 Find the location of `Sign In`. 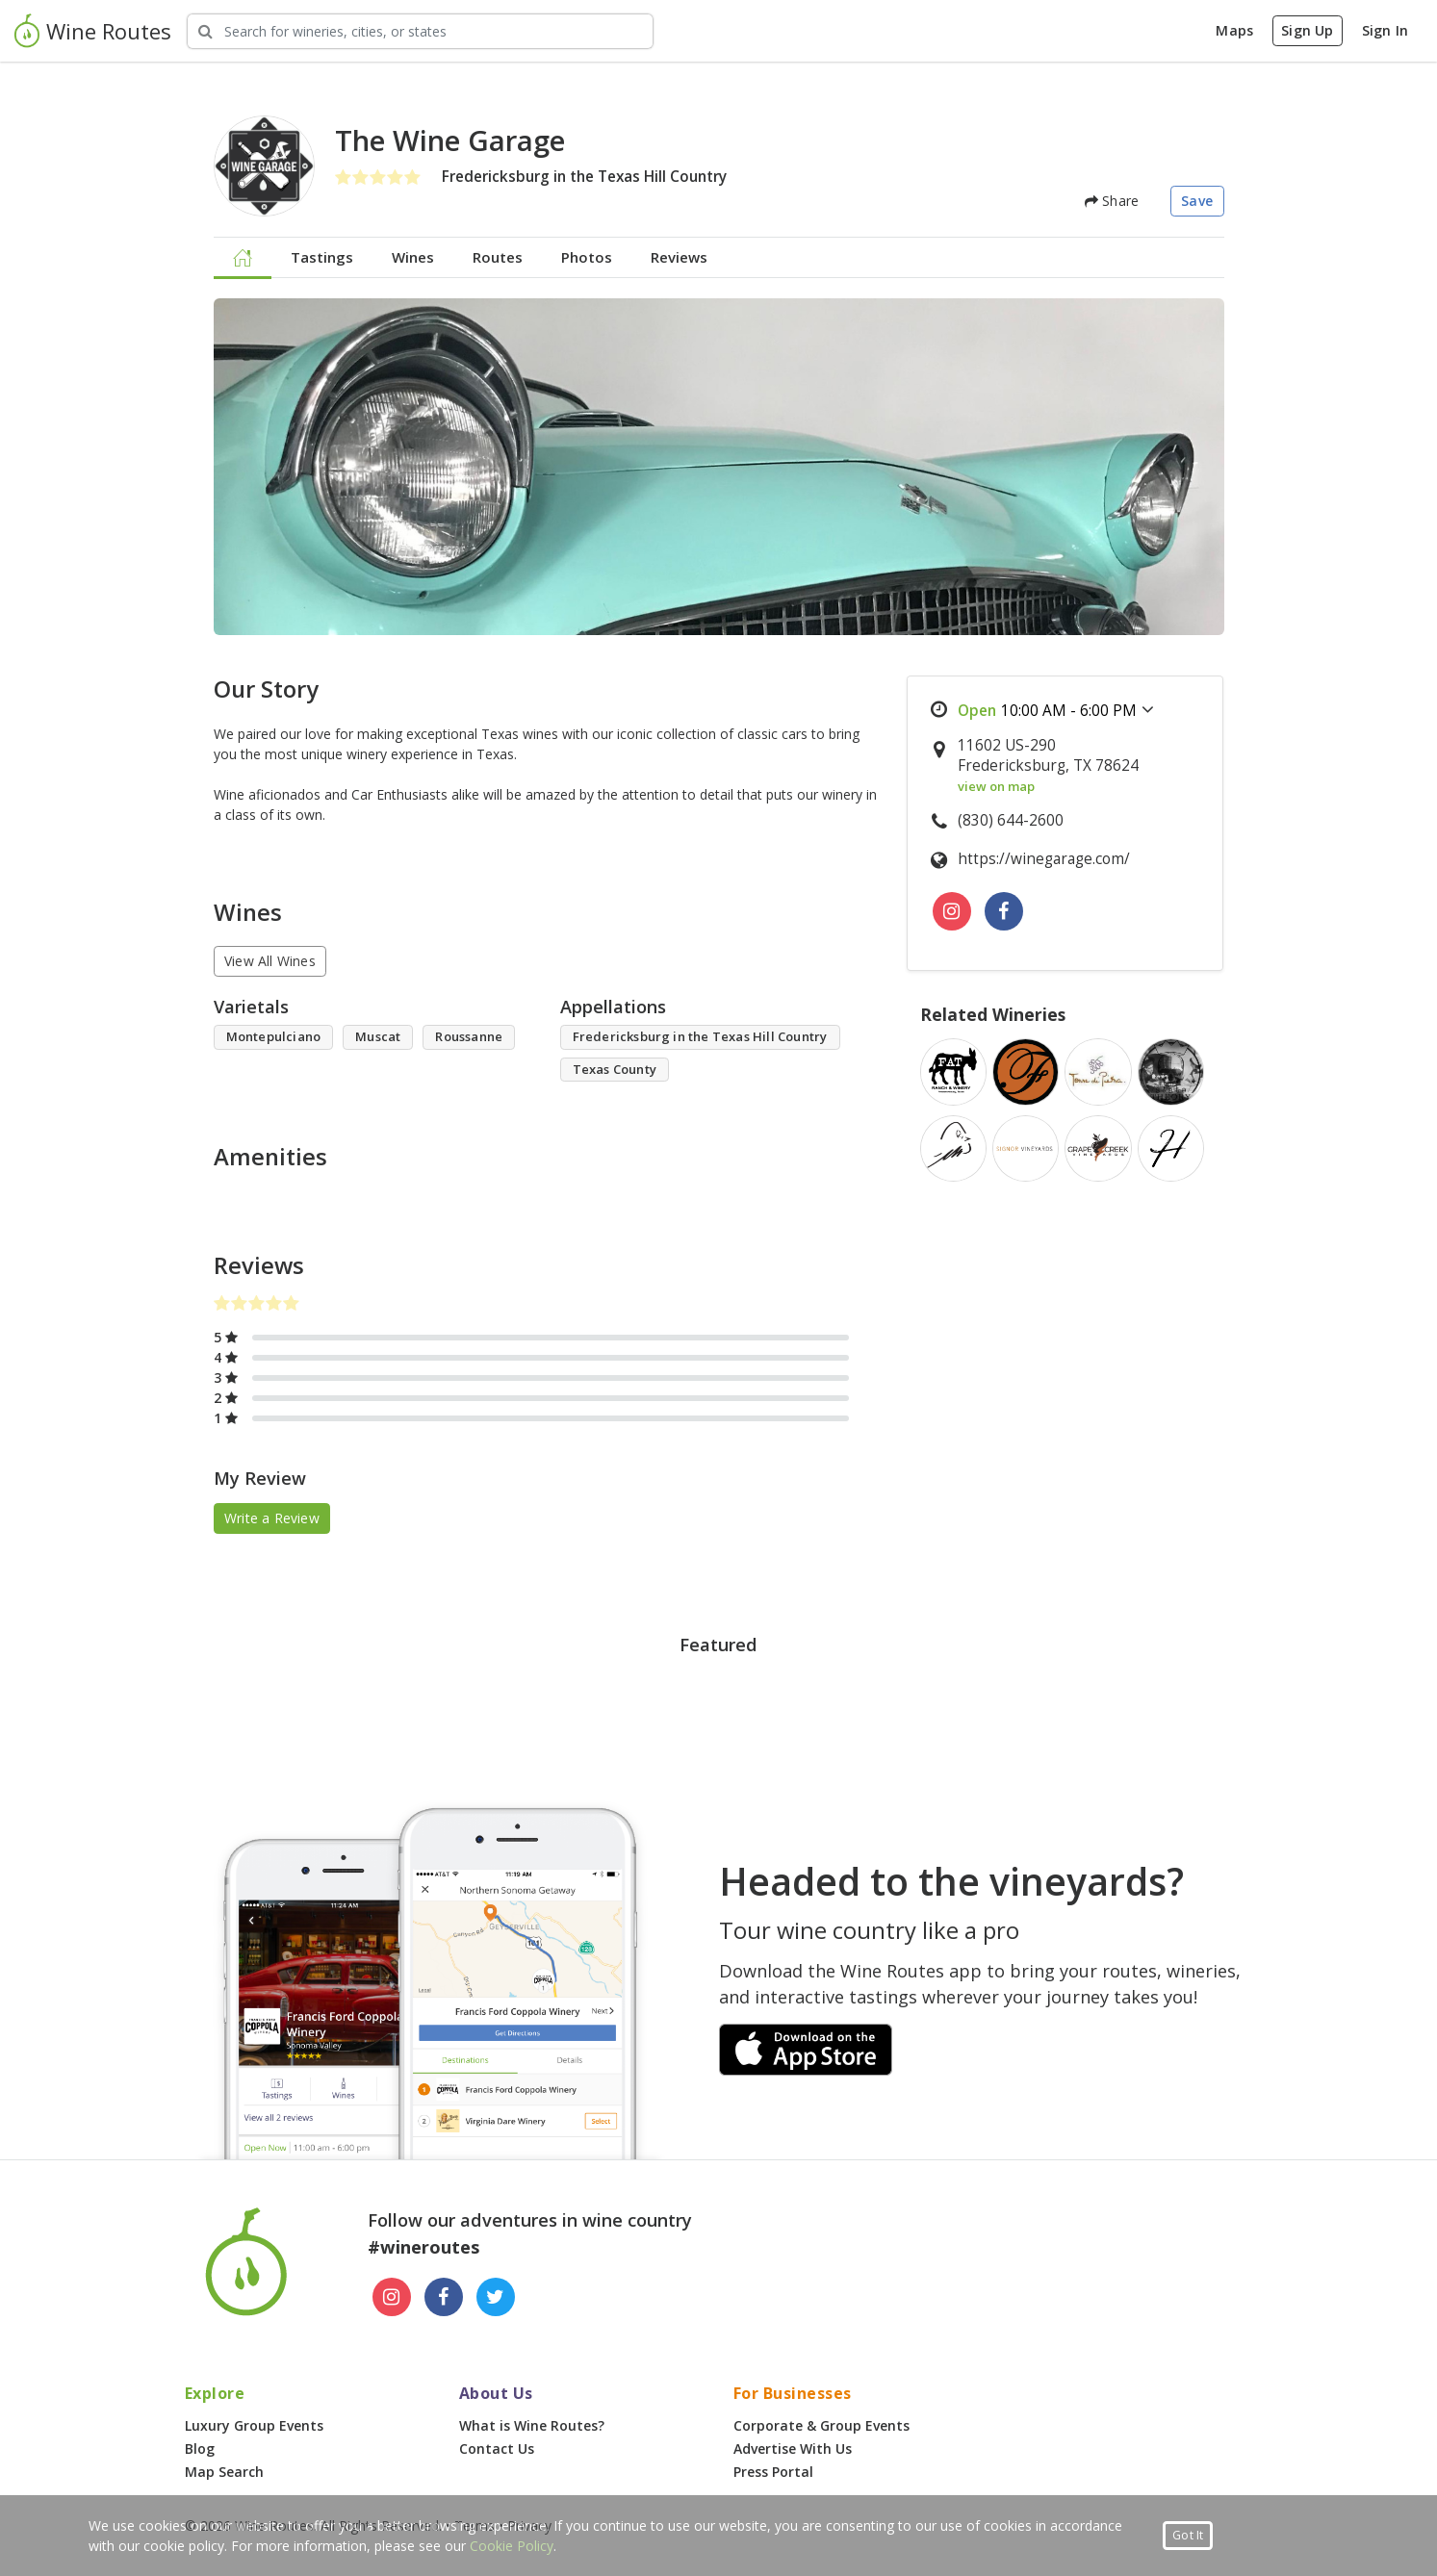

Sign In is located at coordinates (1385, 30).